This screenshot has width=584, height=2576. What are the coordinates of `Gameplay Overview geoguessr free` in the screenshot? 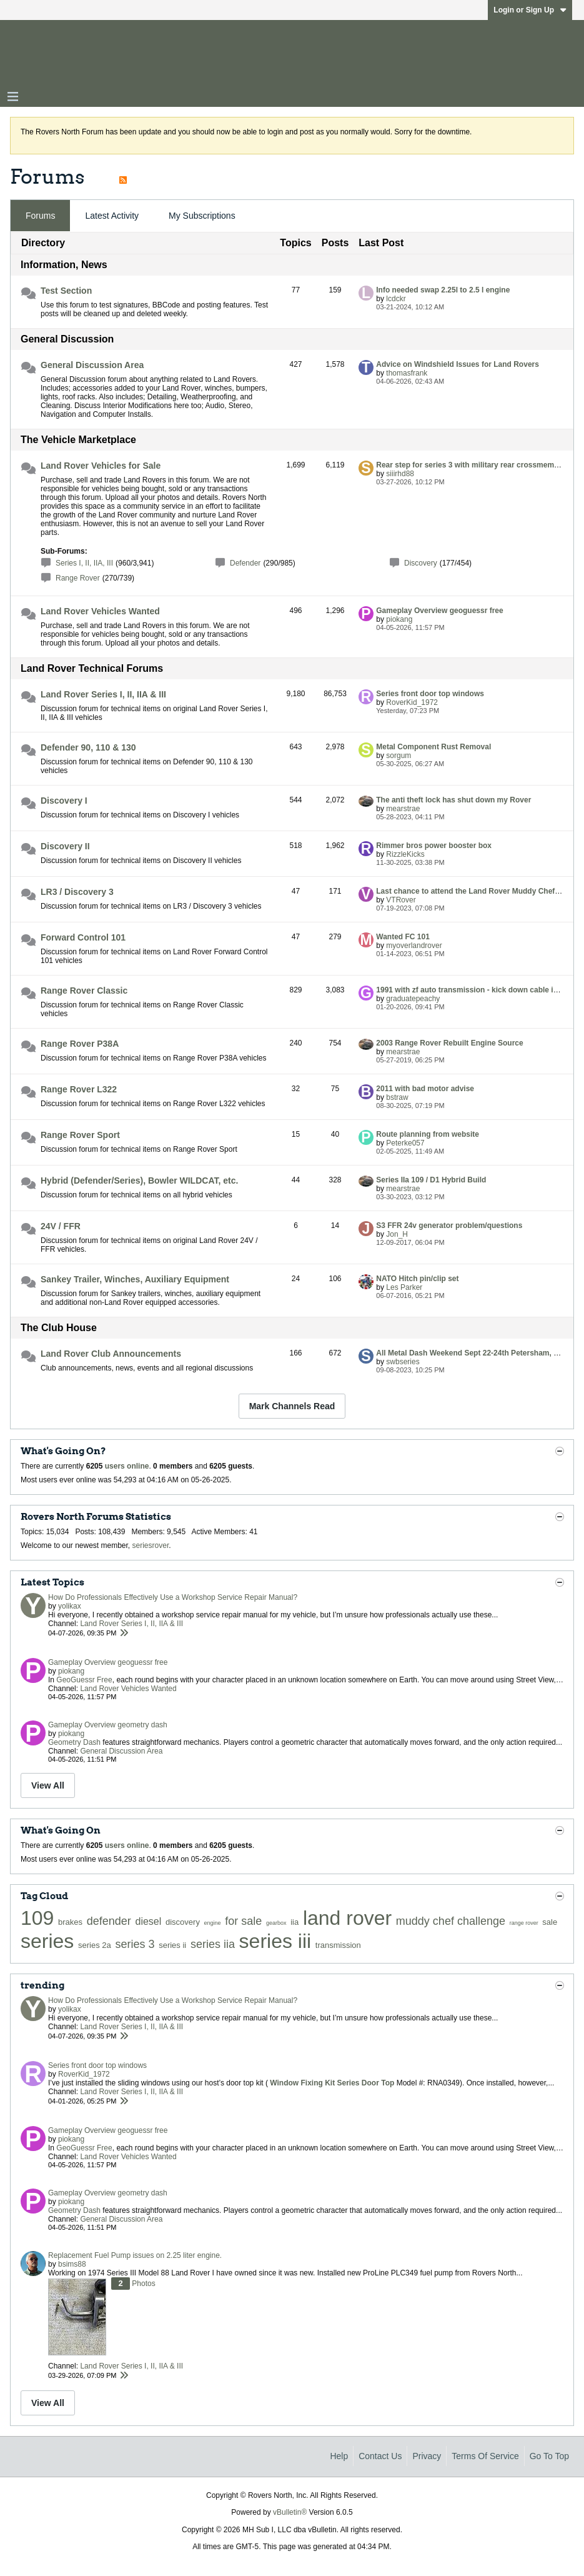 It's located at (439, 610).